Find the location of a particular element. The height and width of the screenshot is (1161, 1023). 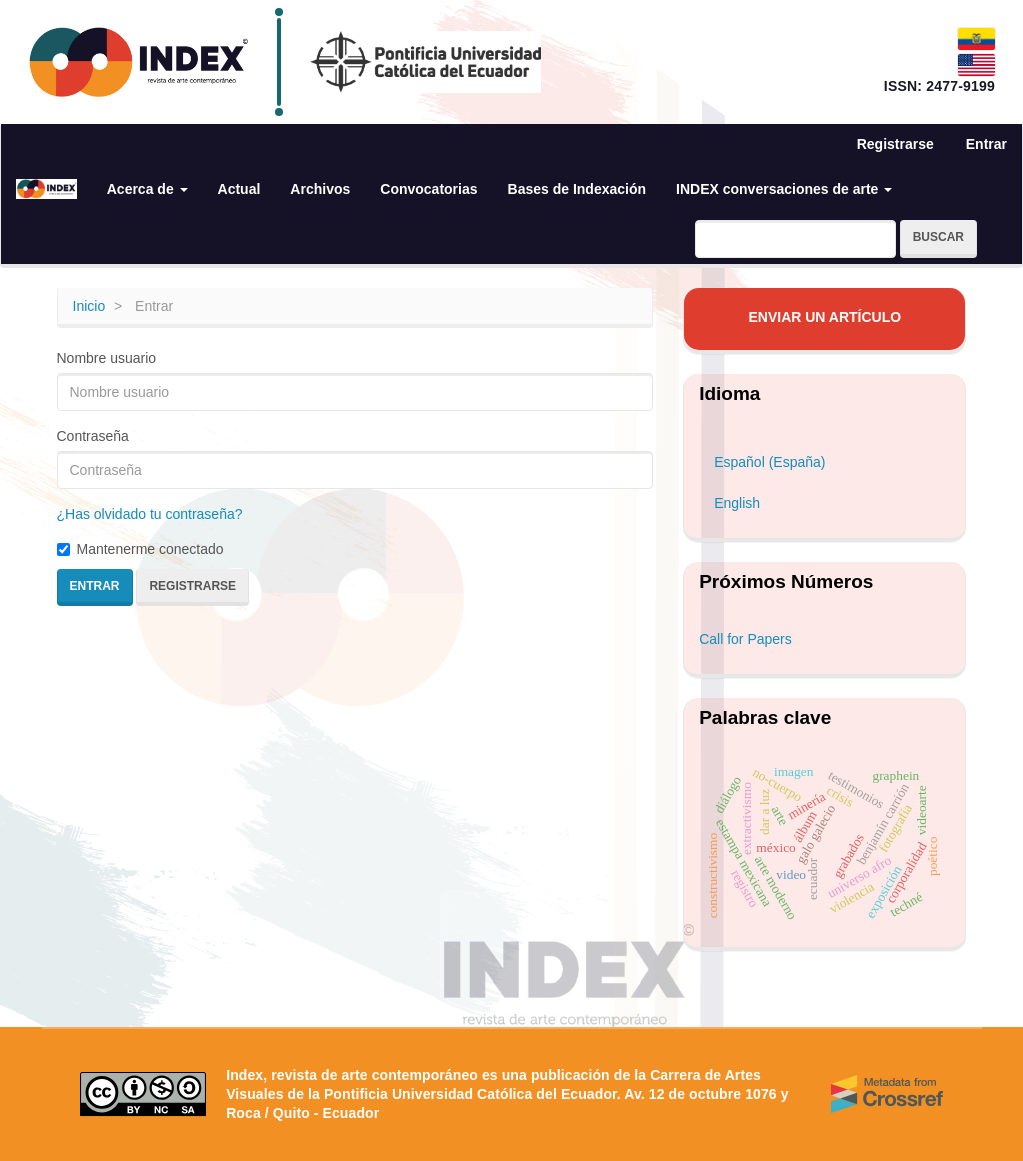

Mantenerme conectado is located at coordinates (140, 549).